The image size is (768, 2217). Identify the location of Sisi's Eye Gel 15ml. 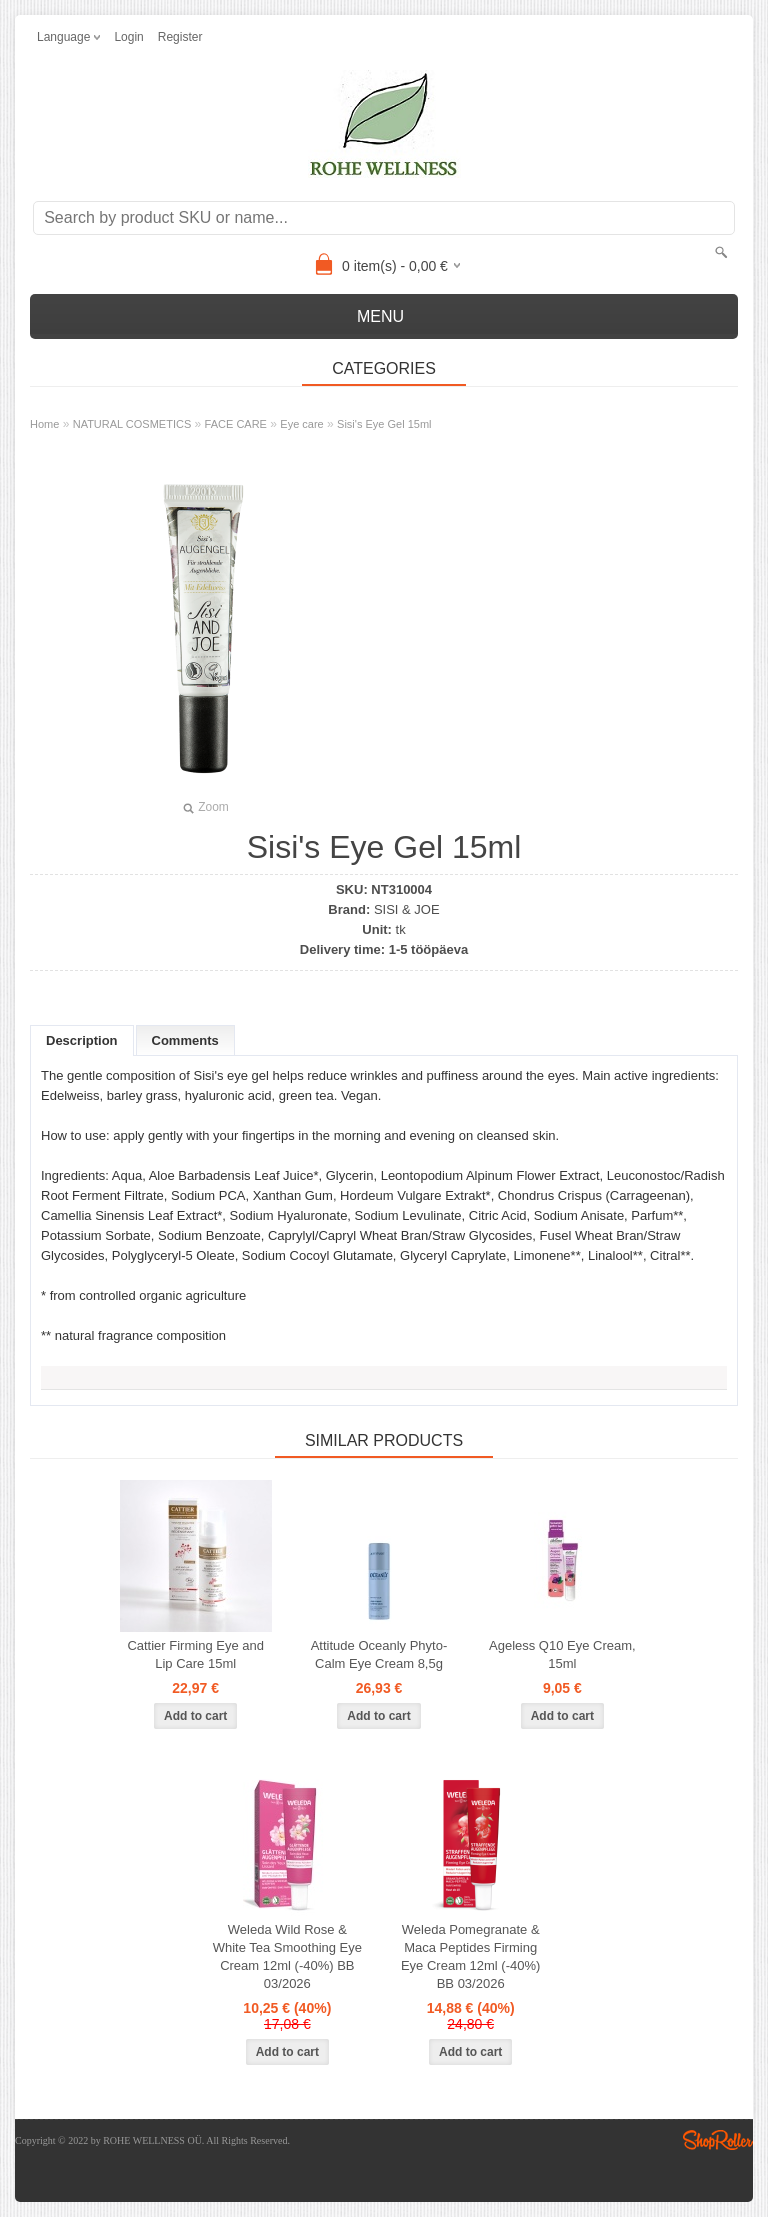
(384, 424).